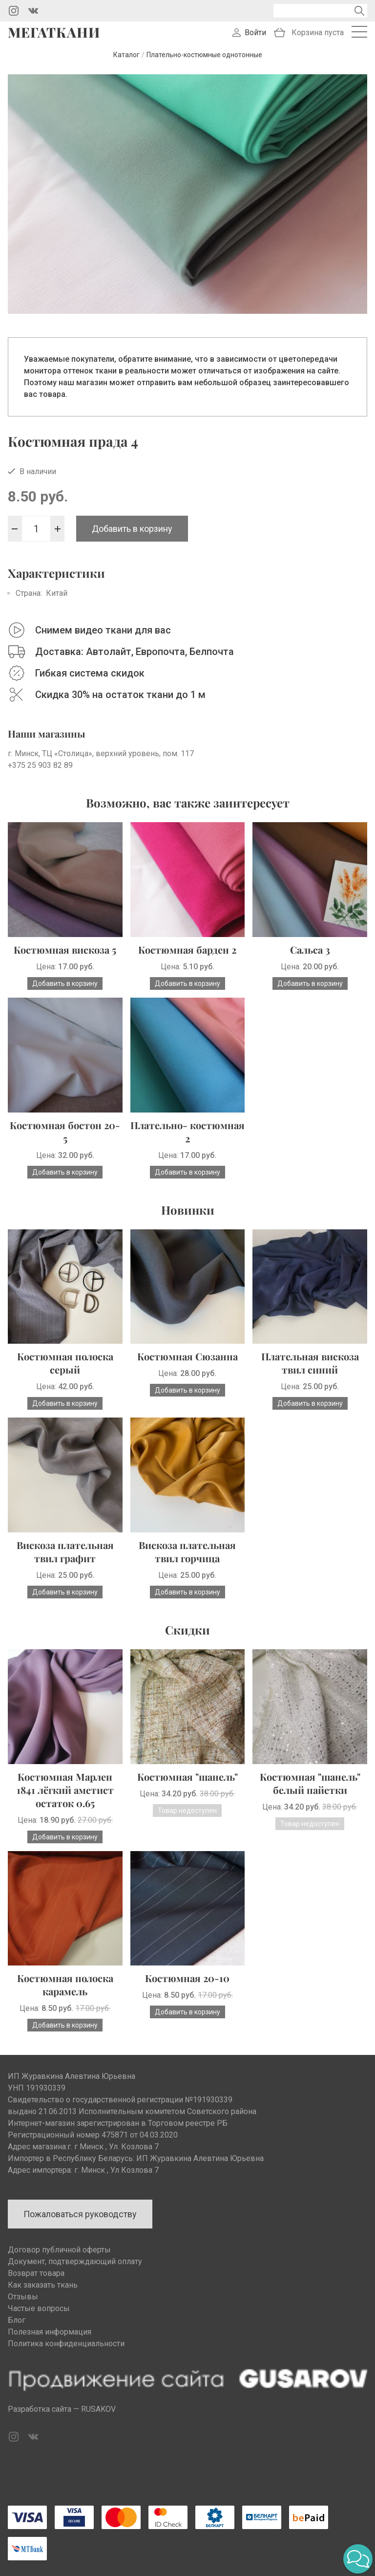 This screenshot has width=375, height=2576. I want to click on Костюмная Сюзанна, so click(187, 1356).